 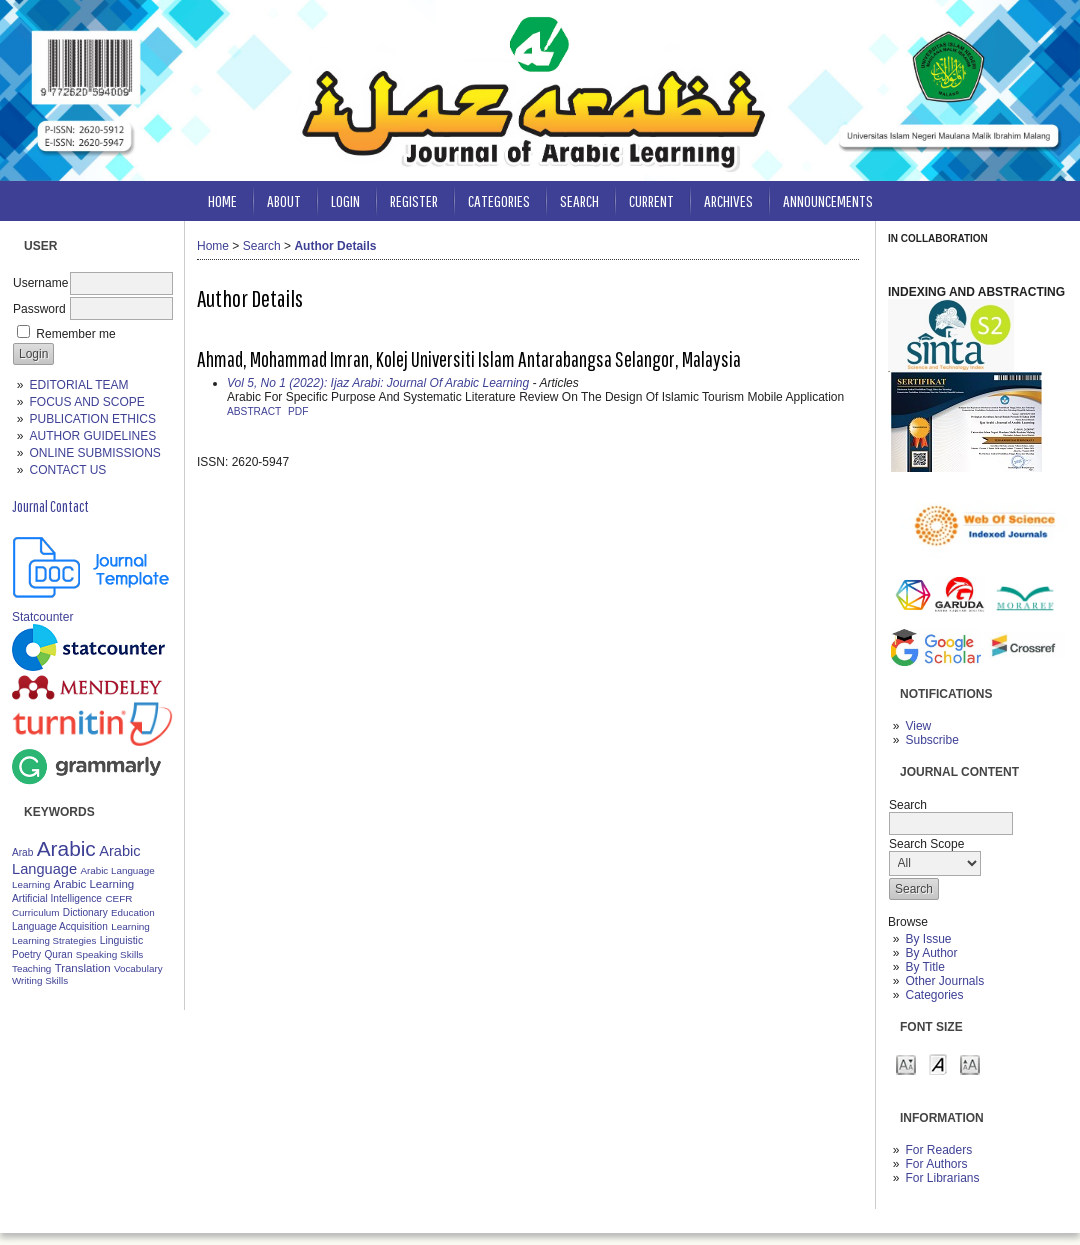 What do you see at coordinates (86, 402) in the screenshot?
I see `FOCUS AND SCOPE` at bounding box center [86, 402].